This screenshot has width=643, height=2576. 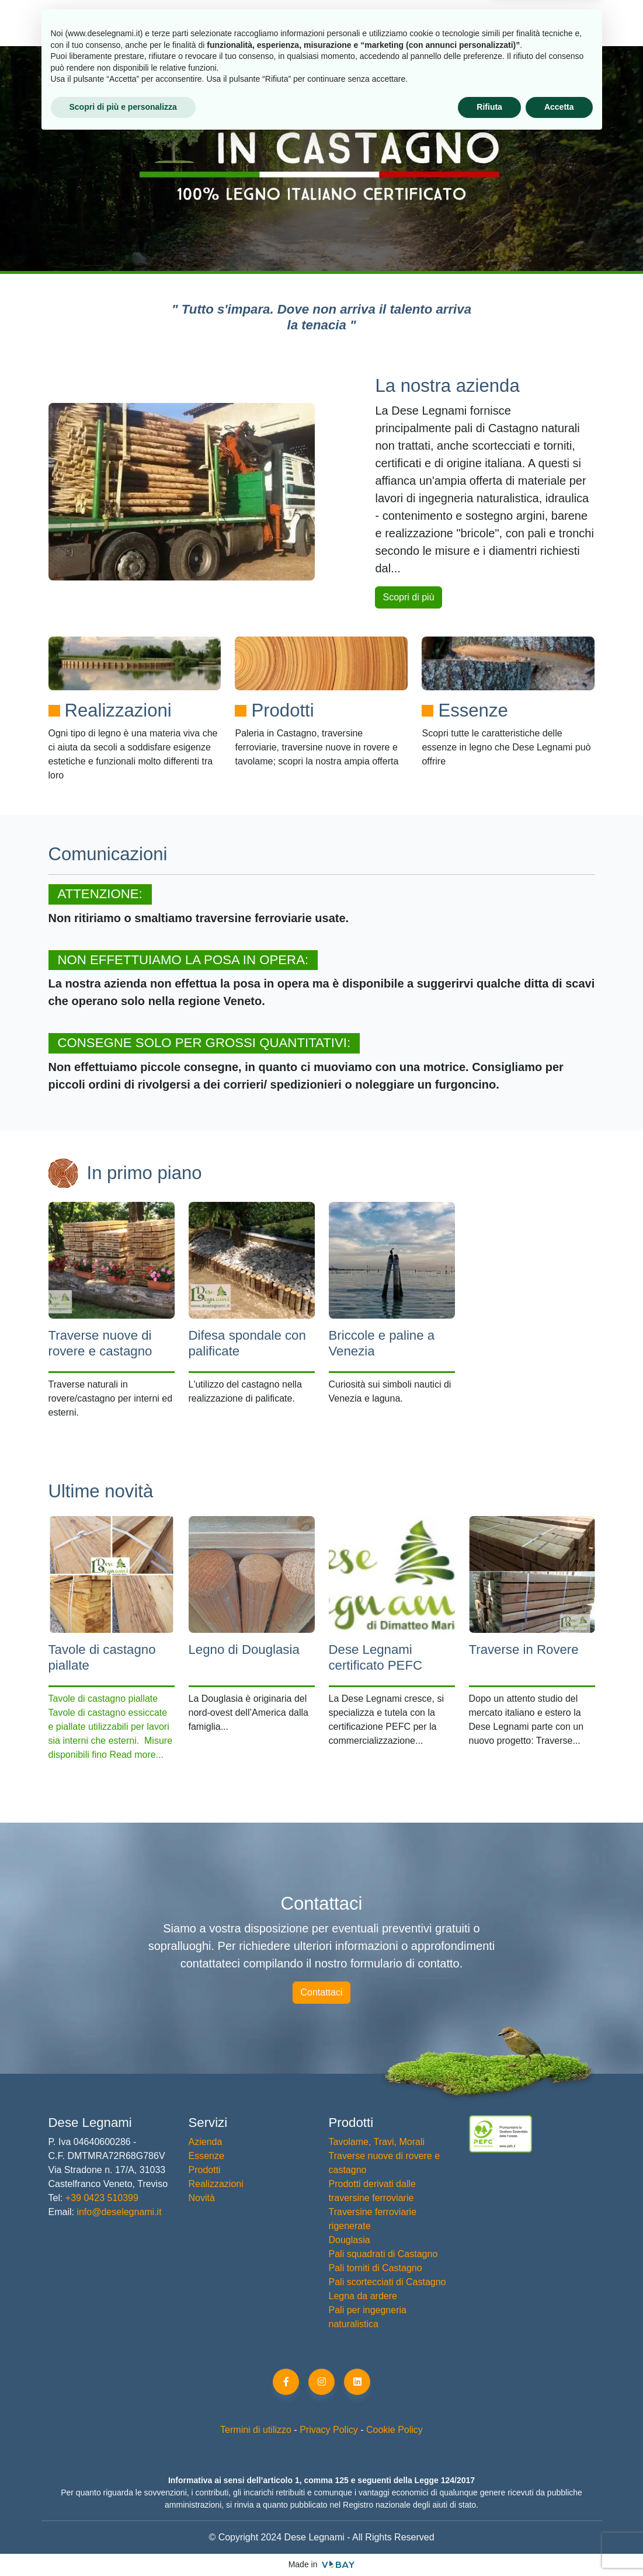 What do you see at coordinates (100, 2198) in the screenshot?
I see `+39 0423 510399` at bounding box center [100, 2198].